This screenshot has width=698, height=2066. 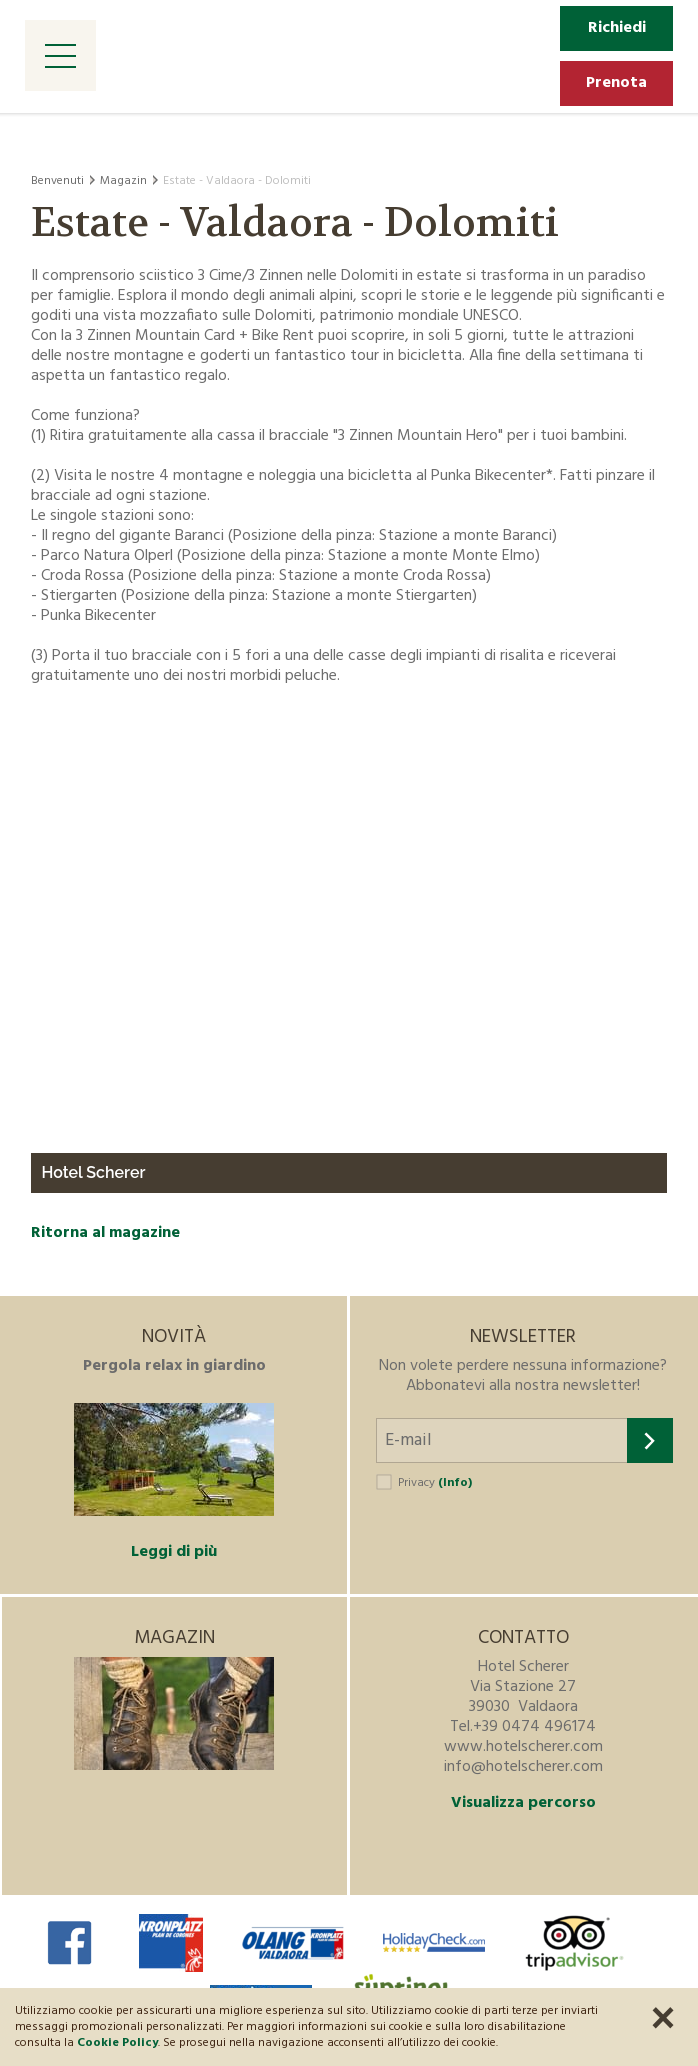 What do you see at coordinates (616, 83) in the screenshot?
I see `Prenota` at bounding box center [616, 83].